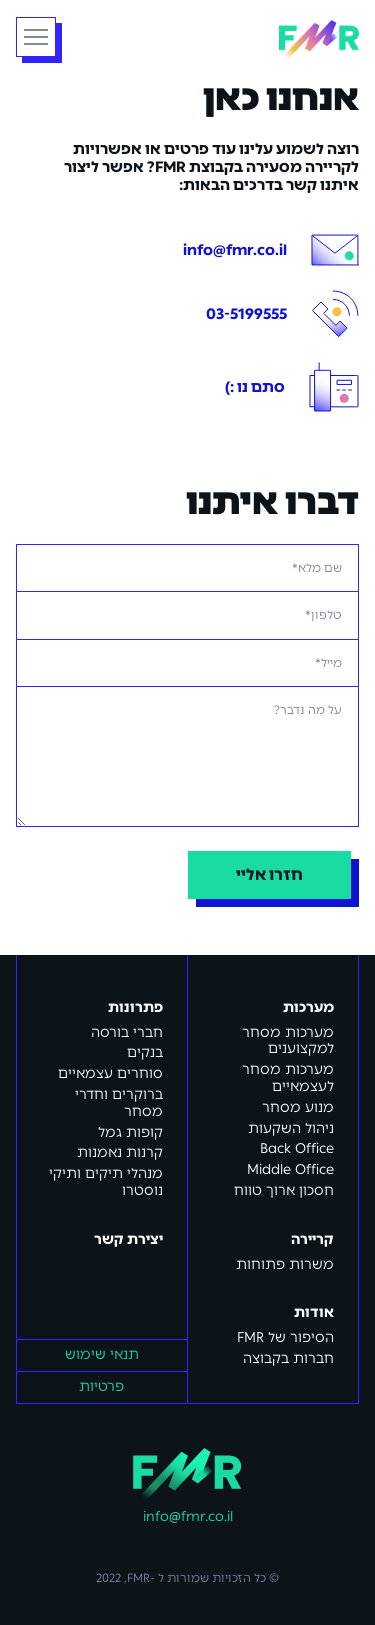  What do you see at coordinates (127, 1032) in the screenshot?
I see `חברי בורסה` at bounding box center [127, 1032].